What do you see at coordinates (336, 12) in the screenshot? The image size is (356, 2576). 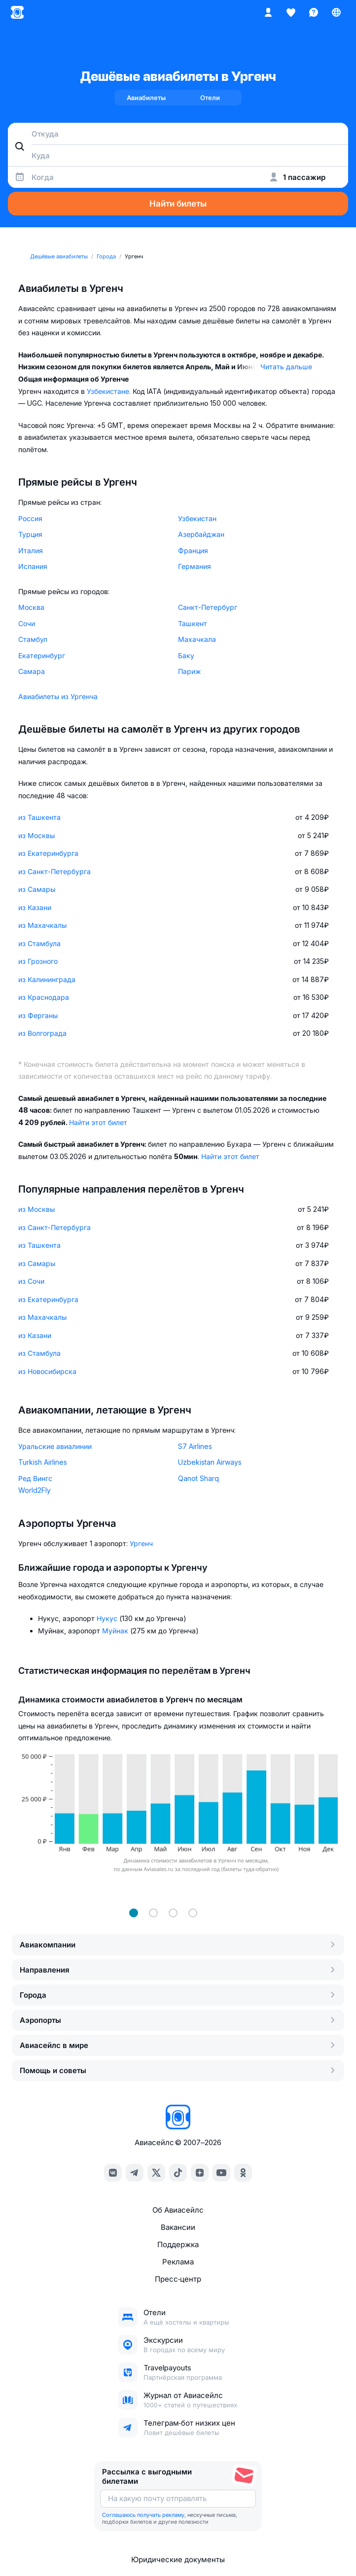 I see `[Страна, Язык, Валюта]` at bounding box center [336, 12].